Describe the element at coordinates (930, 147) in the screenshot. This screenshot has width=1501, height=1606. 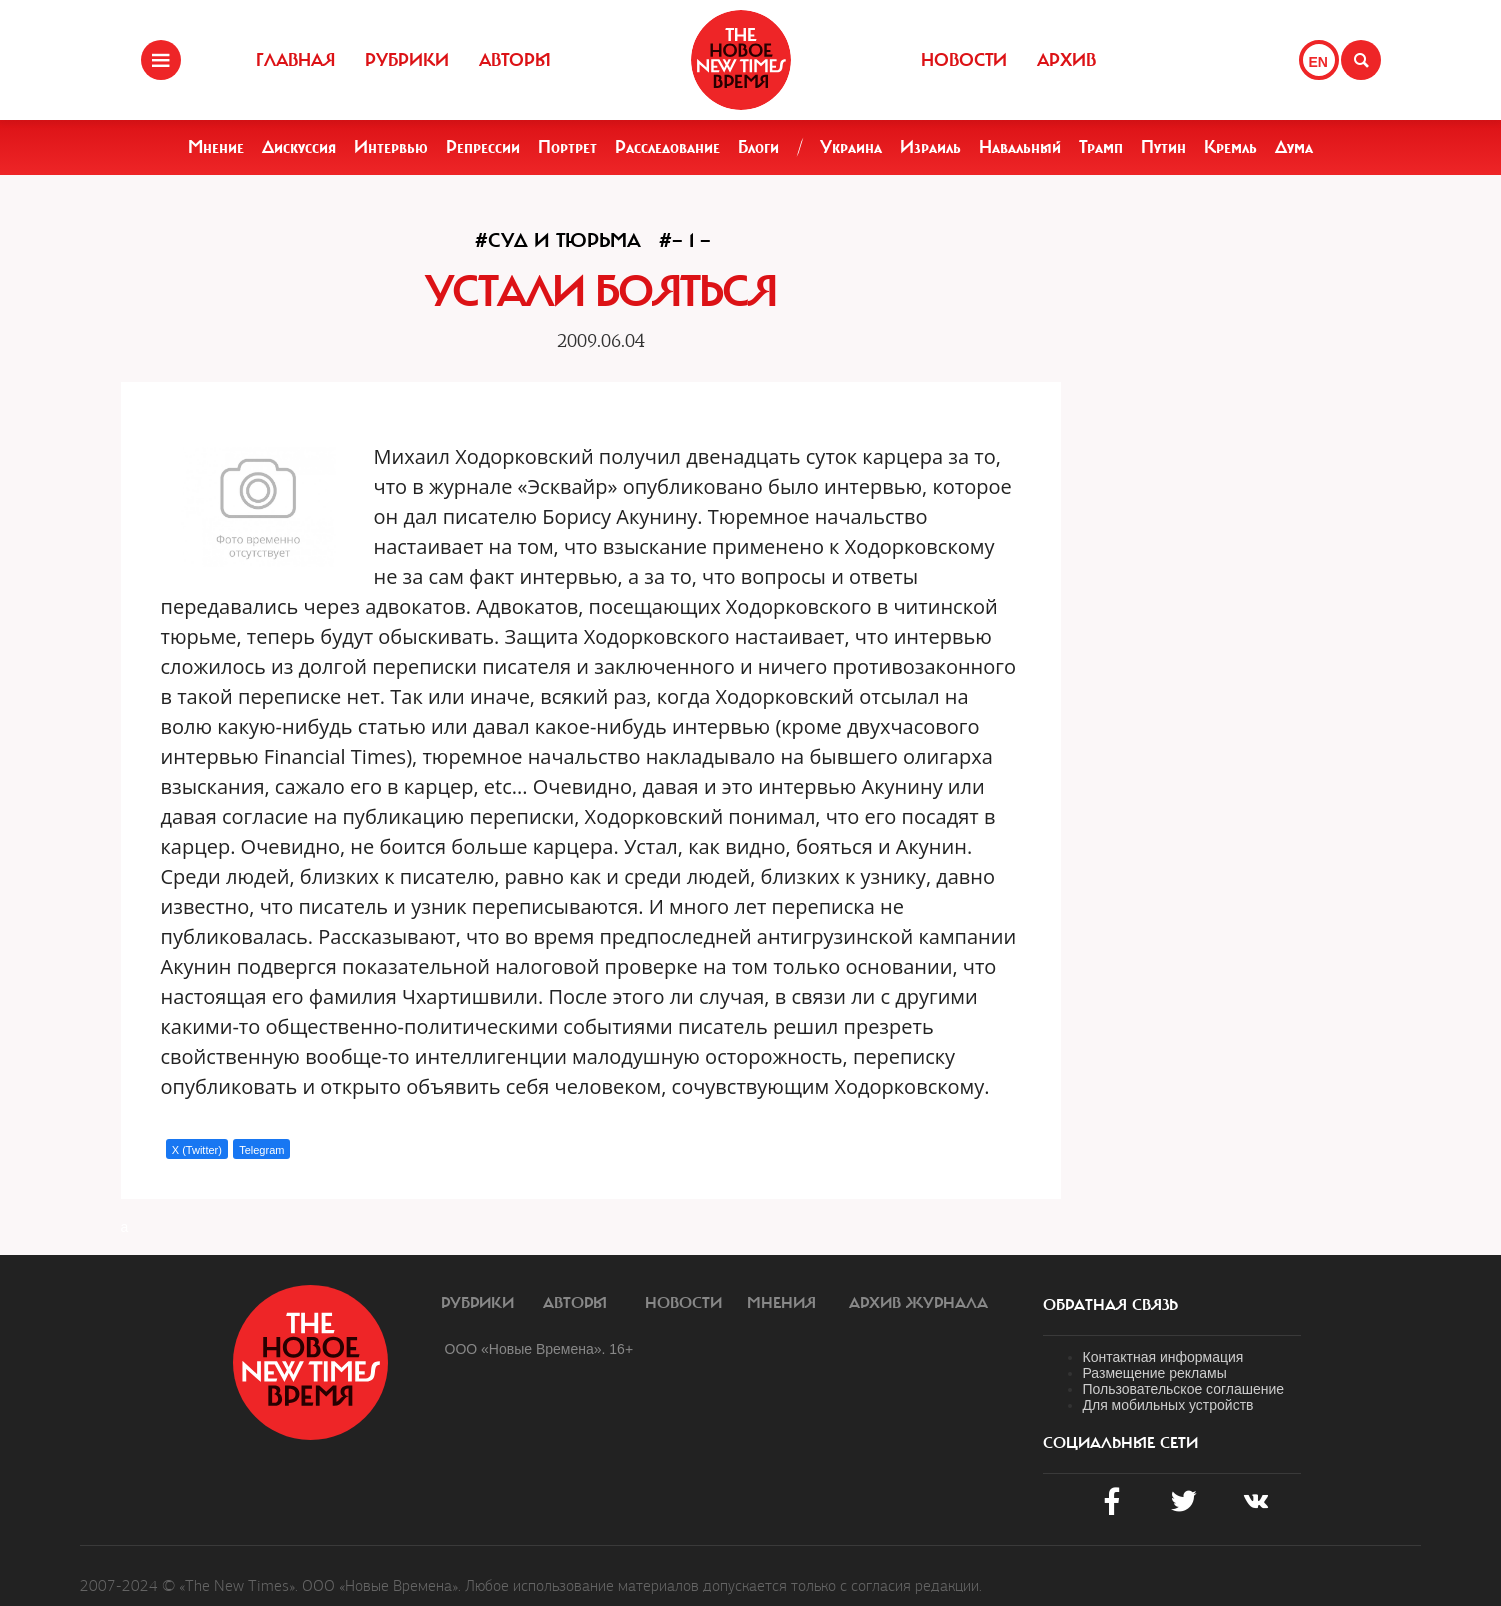
I see `Израиль` at that location.